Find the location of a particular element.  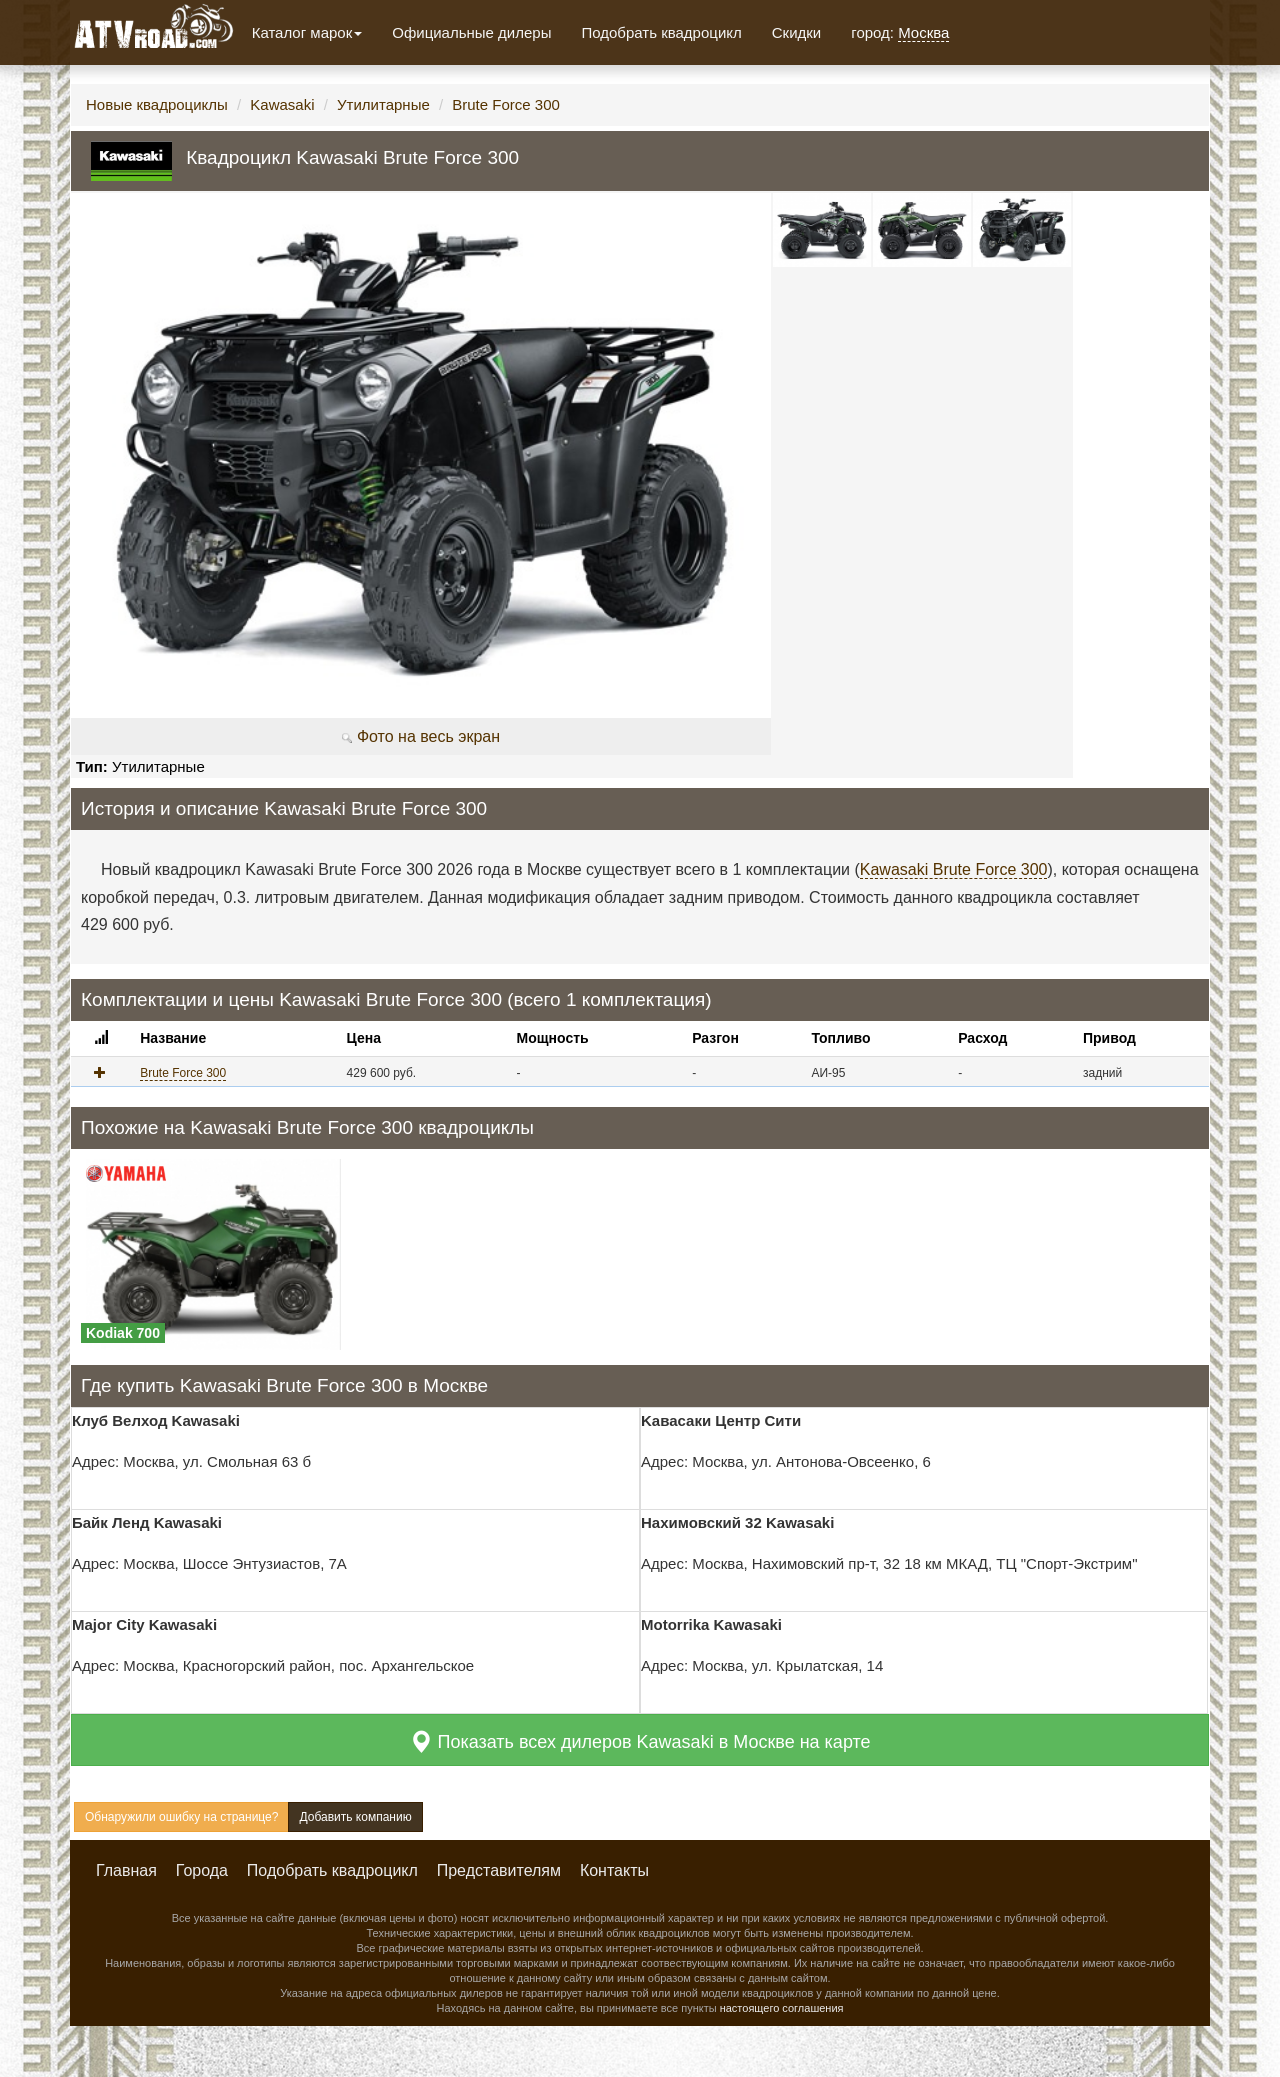

Контакты is located at coordinates (614, 1870).